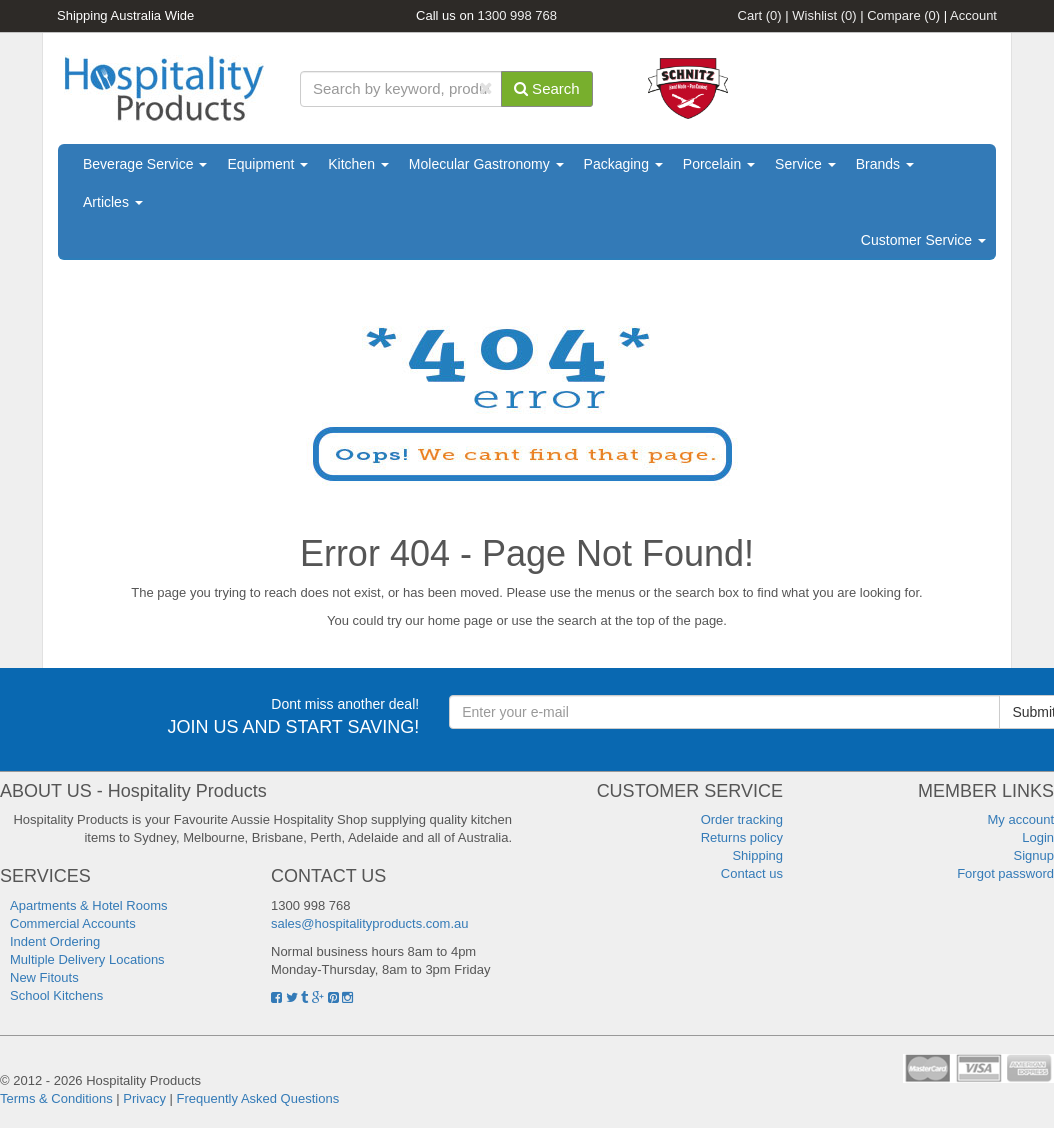 Image resolution: width=1054 pixels, height=1128 pixels. What do you see at coordinates (1034, 855) in the screenshot?
I see `Signup` at bounding box center [1034, 855].